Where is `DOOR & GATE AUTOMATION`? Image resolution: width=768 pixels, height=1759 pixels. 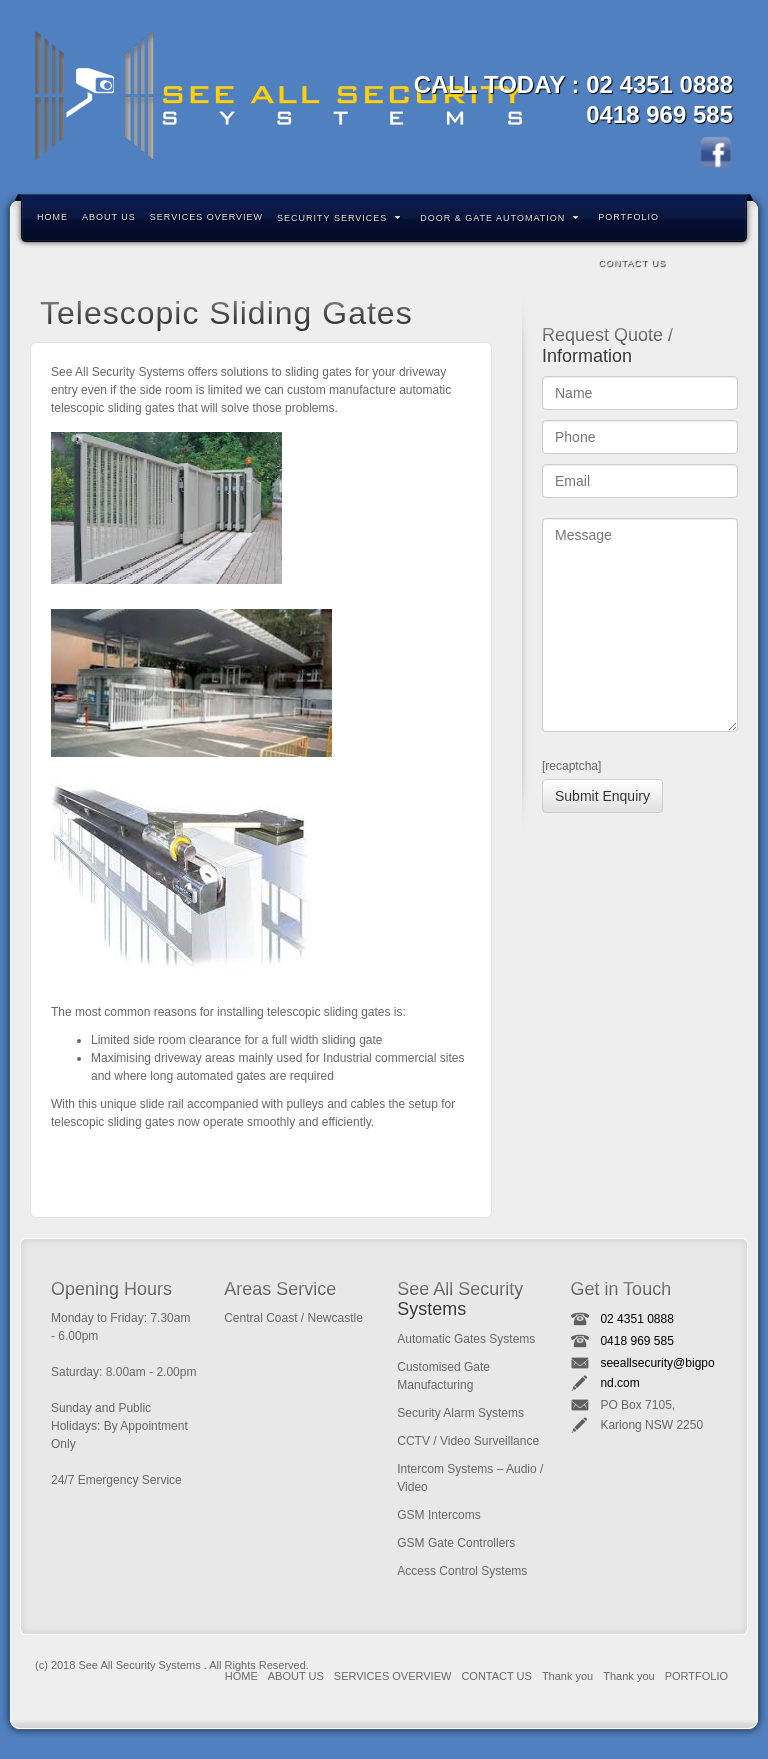 DOOR & GATE AUTOMATION is located at coordinates (499, 218).